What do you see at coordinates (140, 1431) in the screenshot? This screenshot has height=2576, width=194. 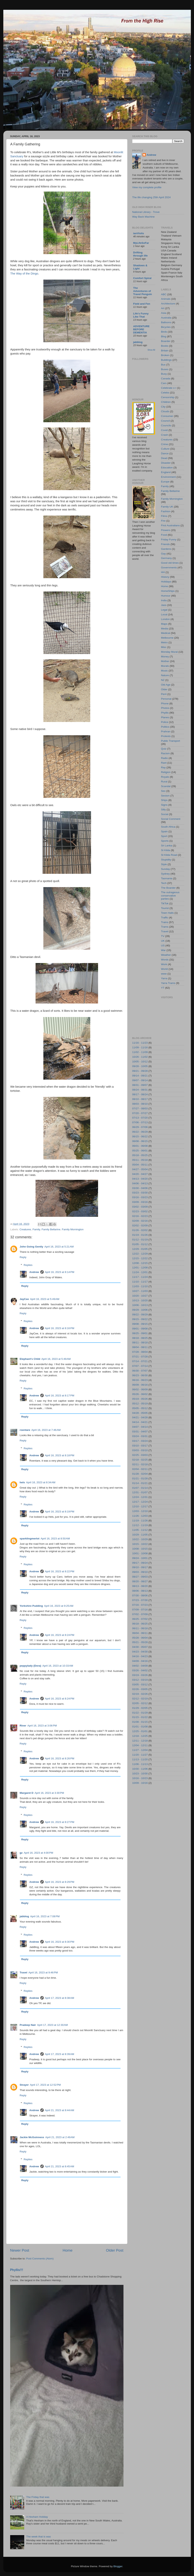 I see `03/31 - 04/07` at bounding box center [140, 1431].